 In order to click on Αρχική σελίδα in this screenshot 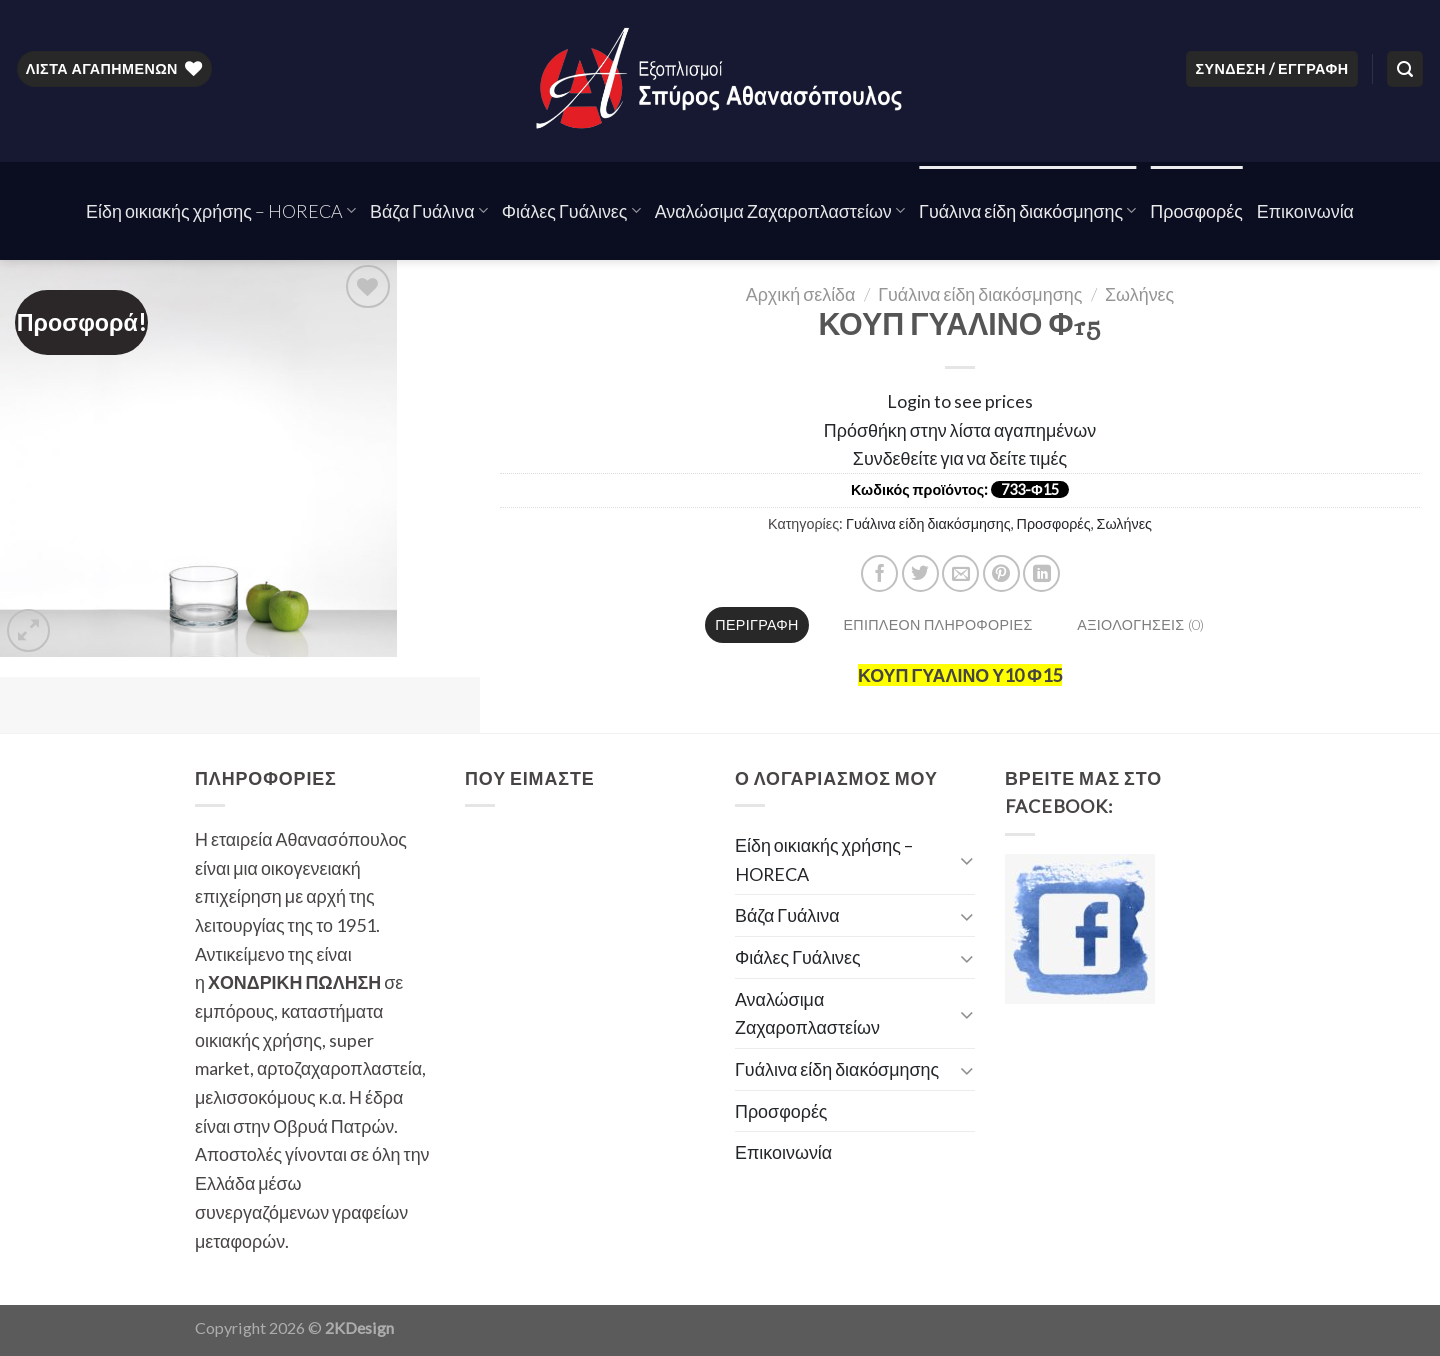, I will do `click(801, 294)`.